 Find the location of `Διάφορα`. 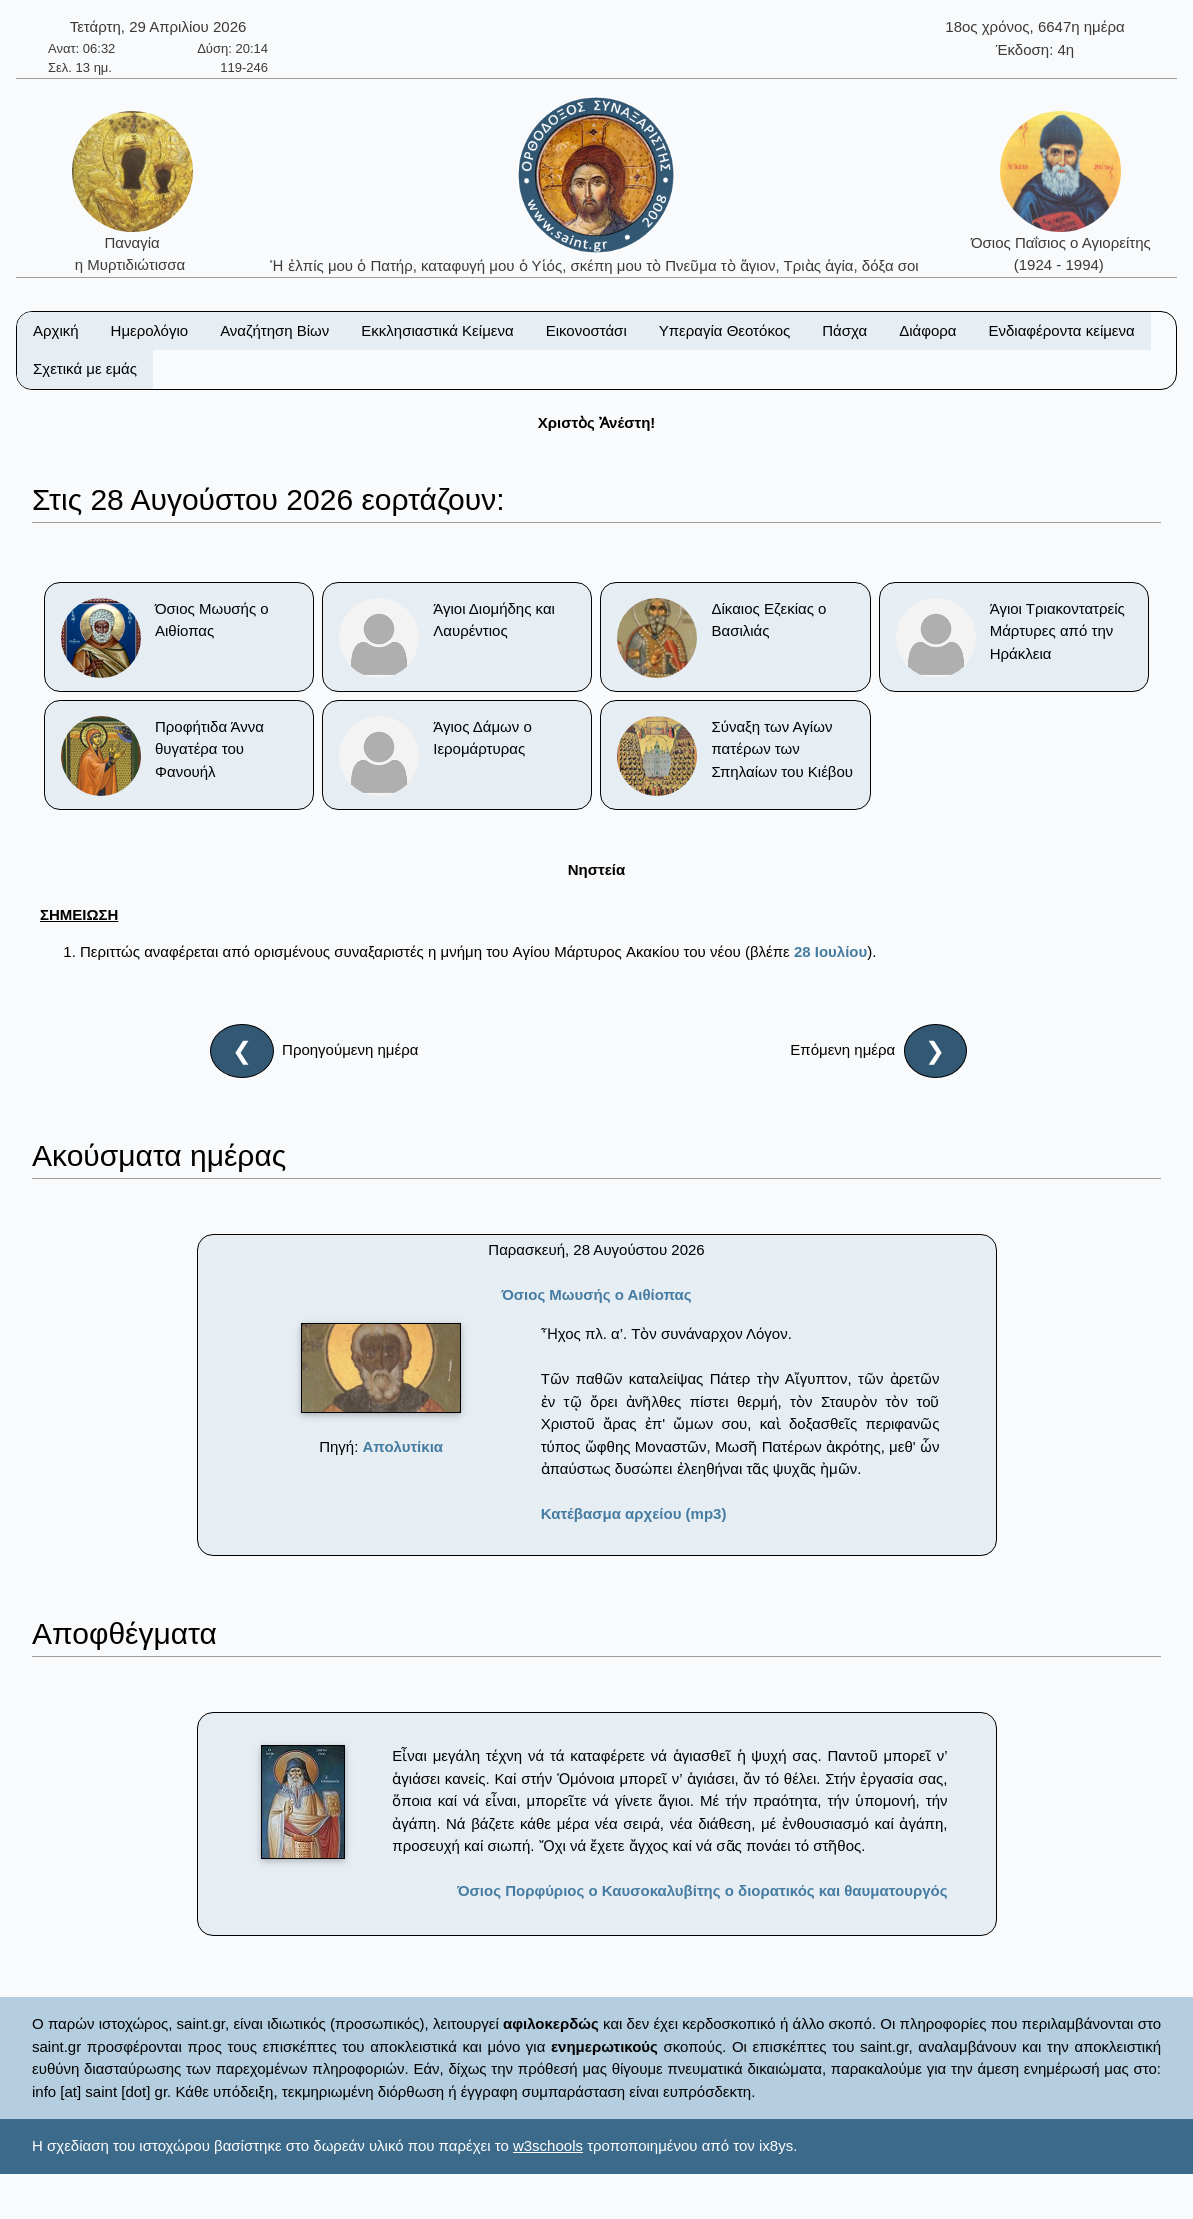

Διάφορα is located at coordinates (927, 330).